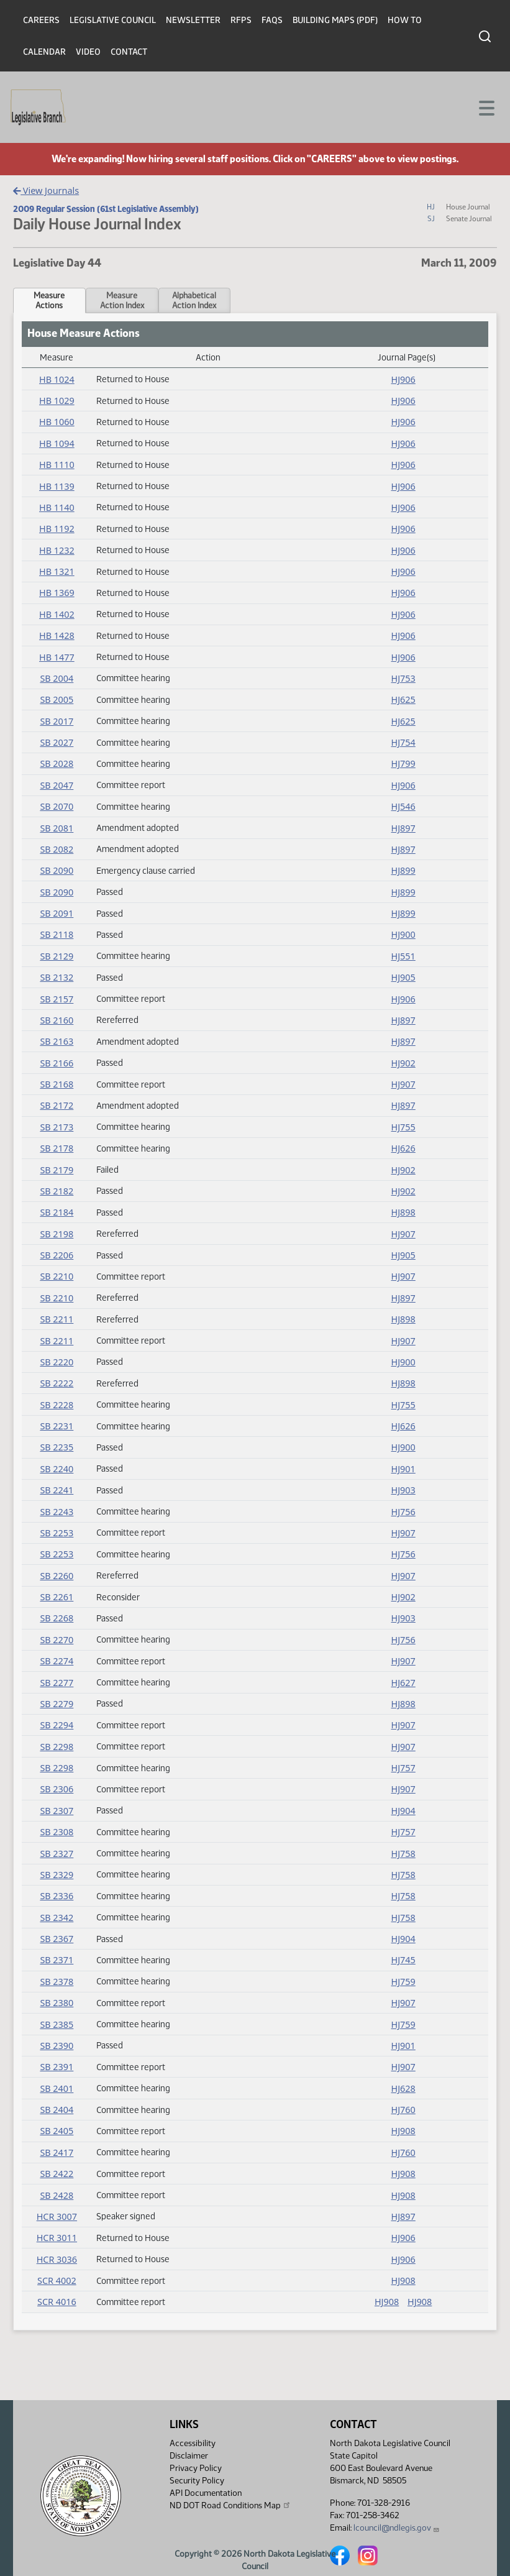 This screenshot has width=510, height=2576. What do you see at coordinates (56, 2045) in the screenshot?
I see `SB 2390` at bounding box center [56, 2045].